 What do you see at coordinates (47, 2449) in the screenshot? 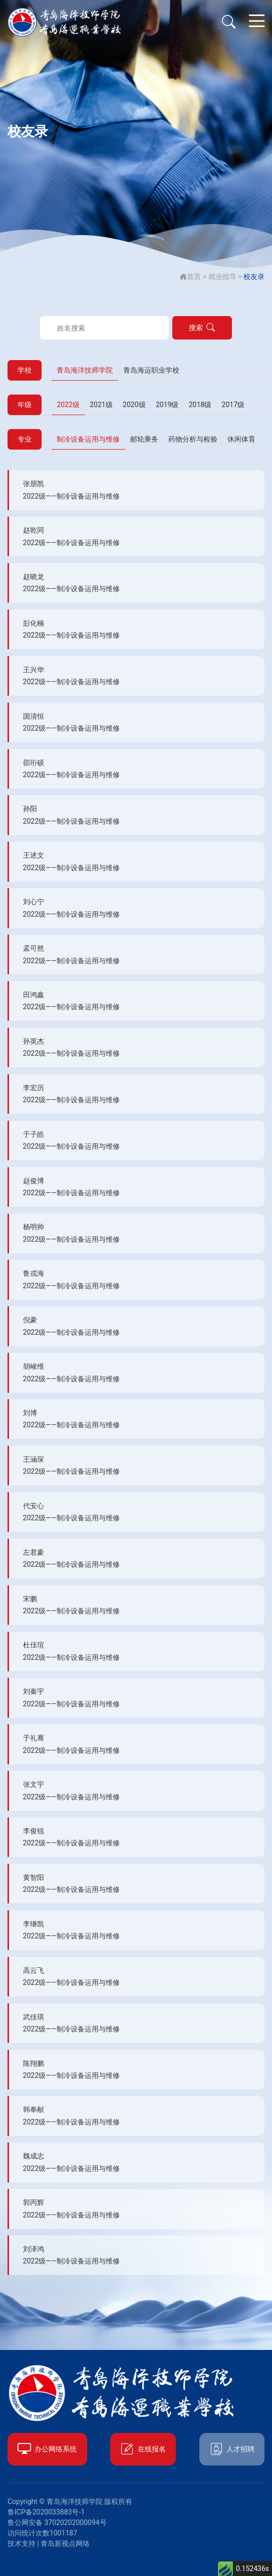
I see `办公网络系统` at bounding box center [47, 2449].